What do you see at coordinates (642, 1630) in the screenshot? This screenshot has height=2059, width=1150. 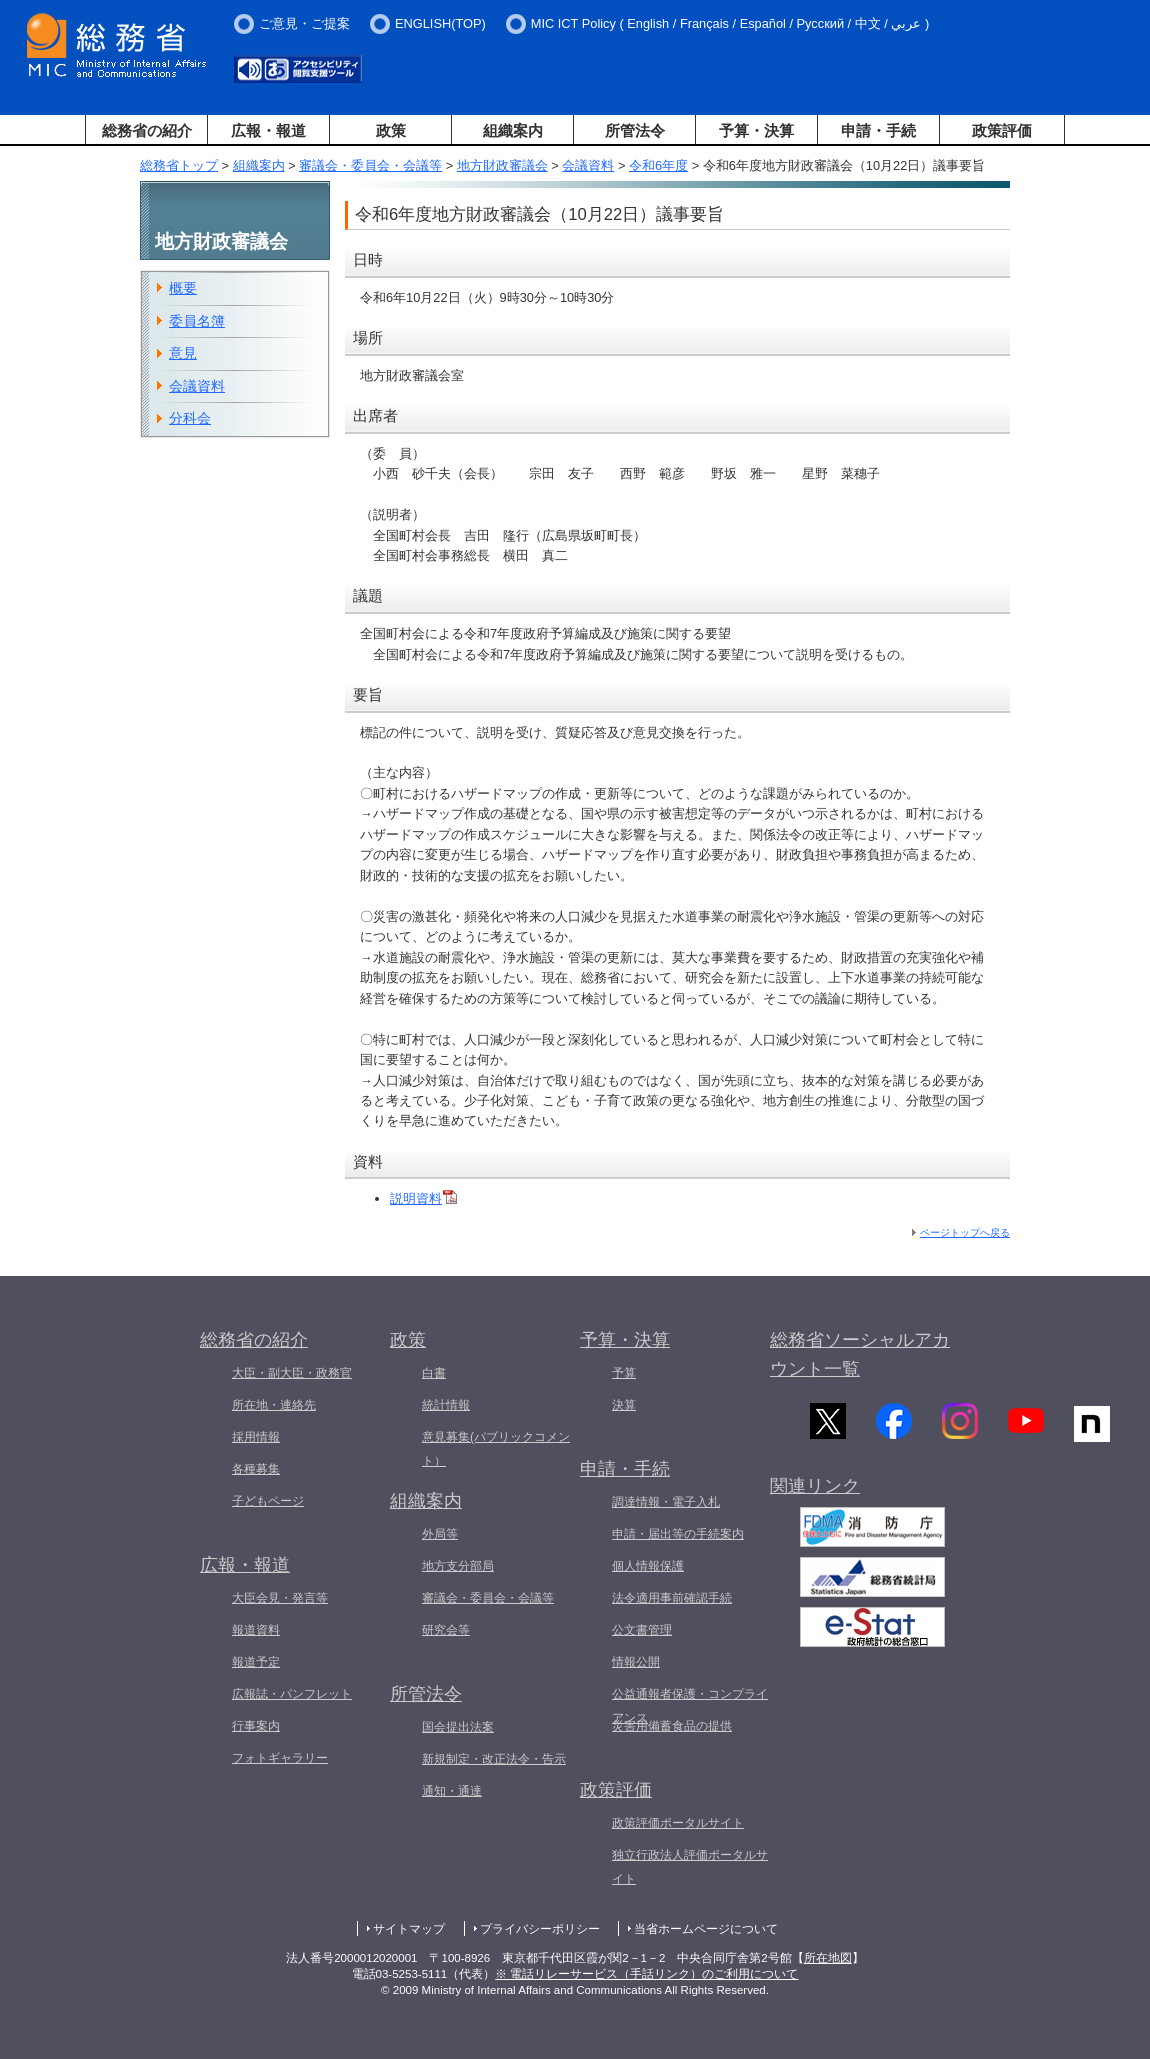 I see `公文書管理` at bounding box center [642, 1630].